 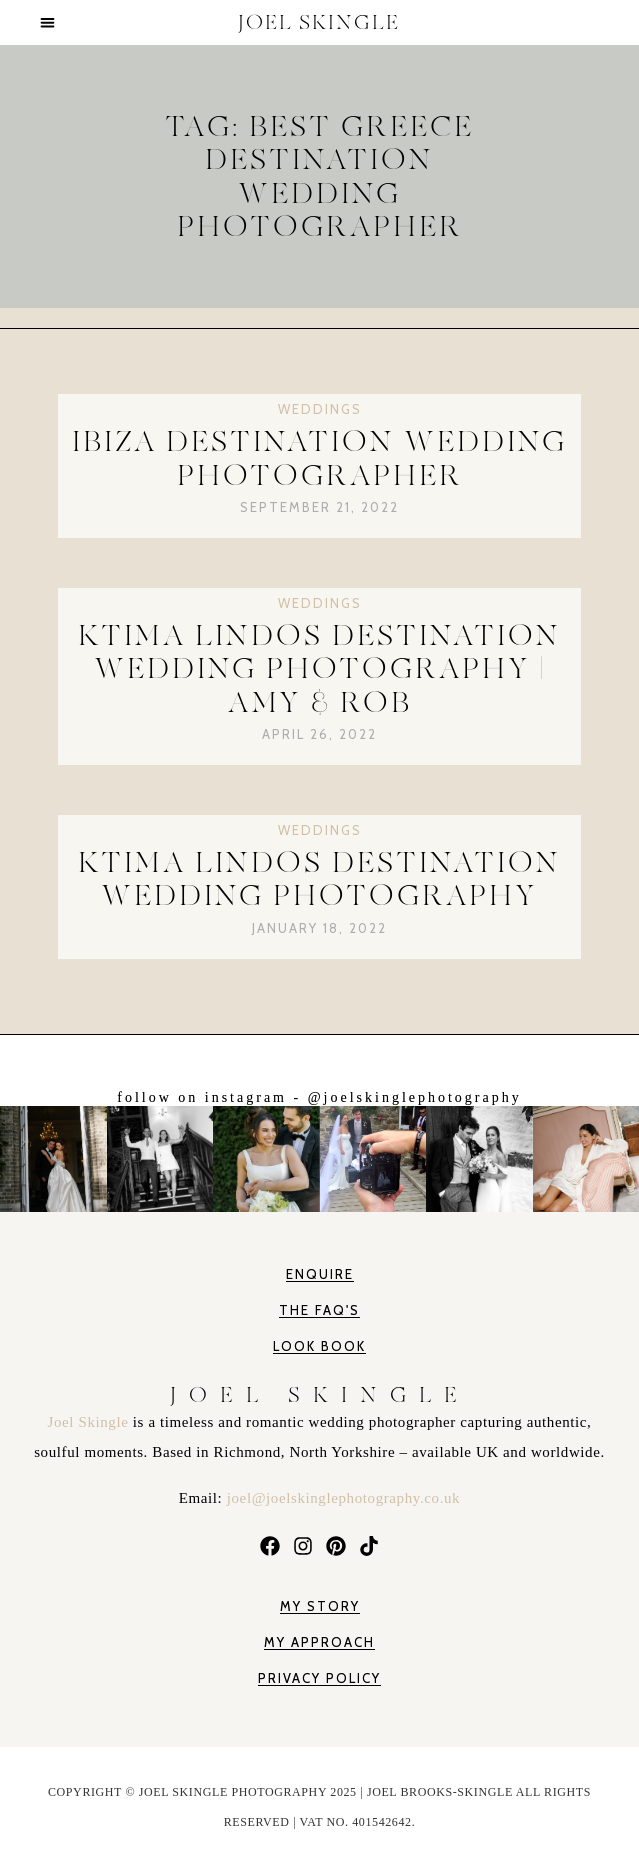 What do you see at coordinates (343, 1498) in the screenshot?
I see `joel@joelskinglephotography.co.uk` at bounding box center [343, 1498].